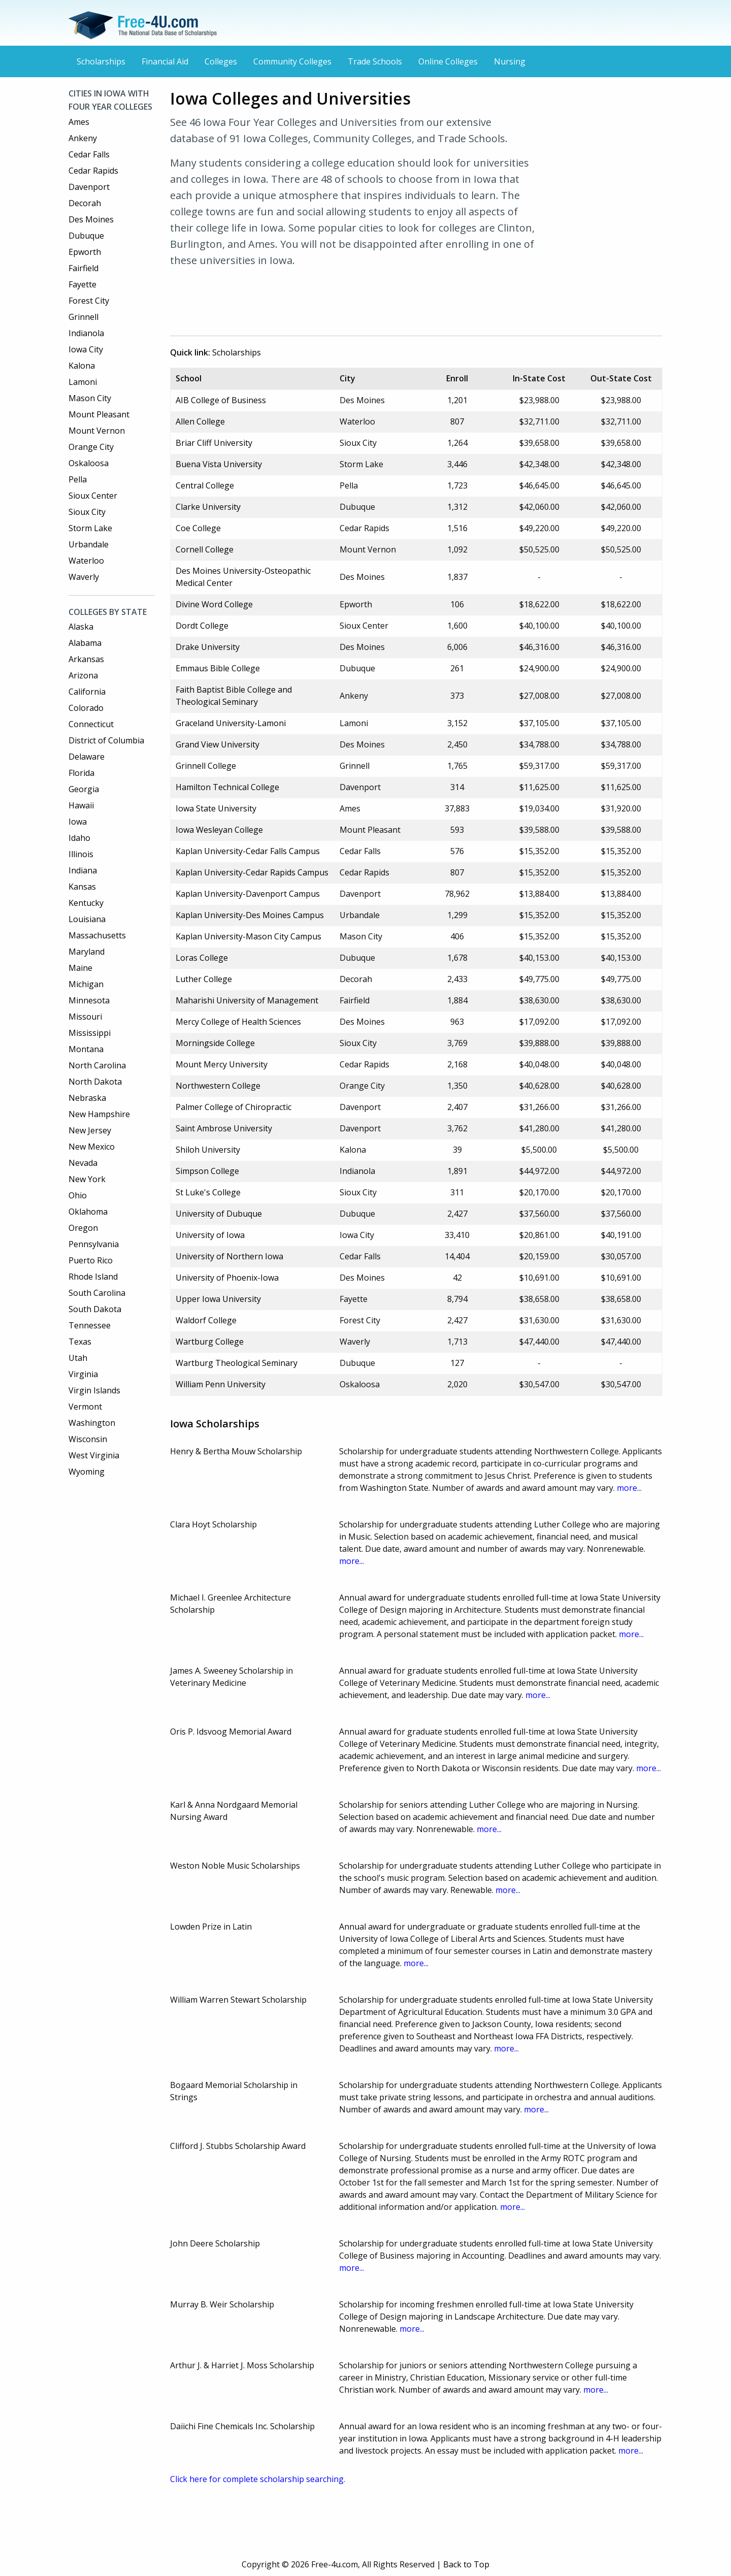 The width and height of the screenshot is (731, 2576). I want to click on Rhode Island, so click(93, 1276).